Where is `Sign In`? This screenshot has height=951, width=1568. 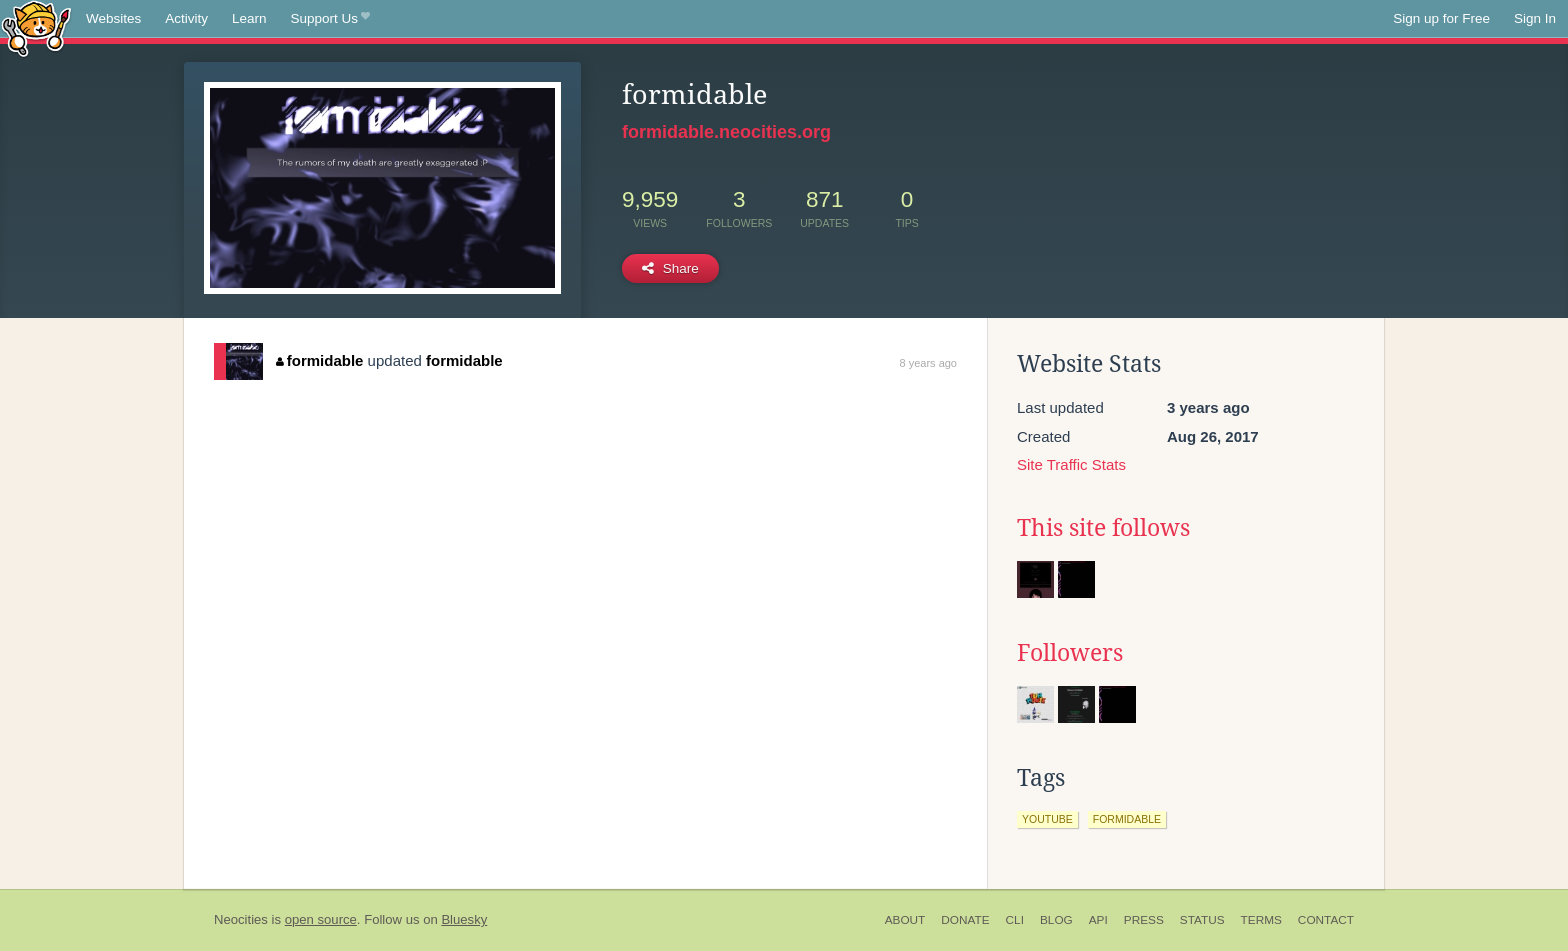 Sign In is located at coordinates (1535, 18).